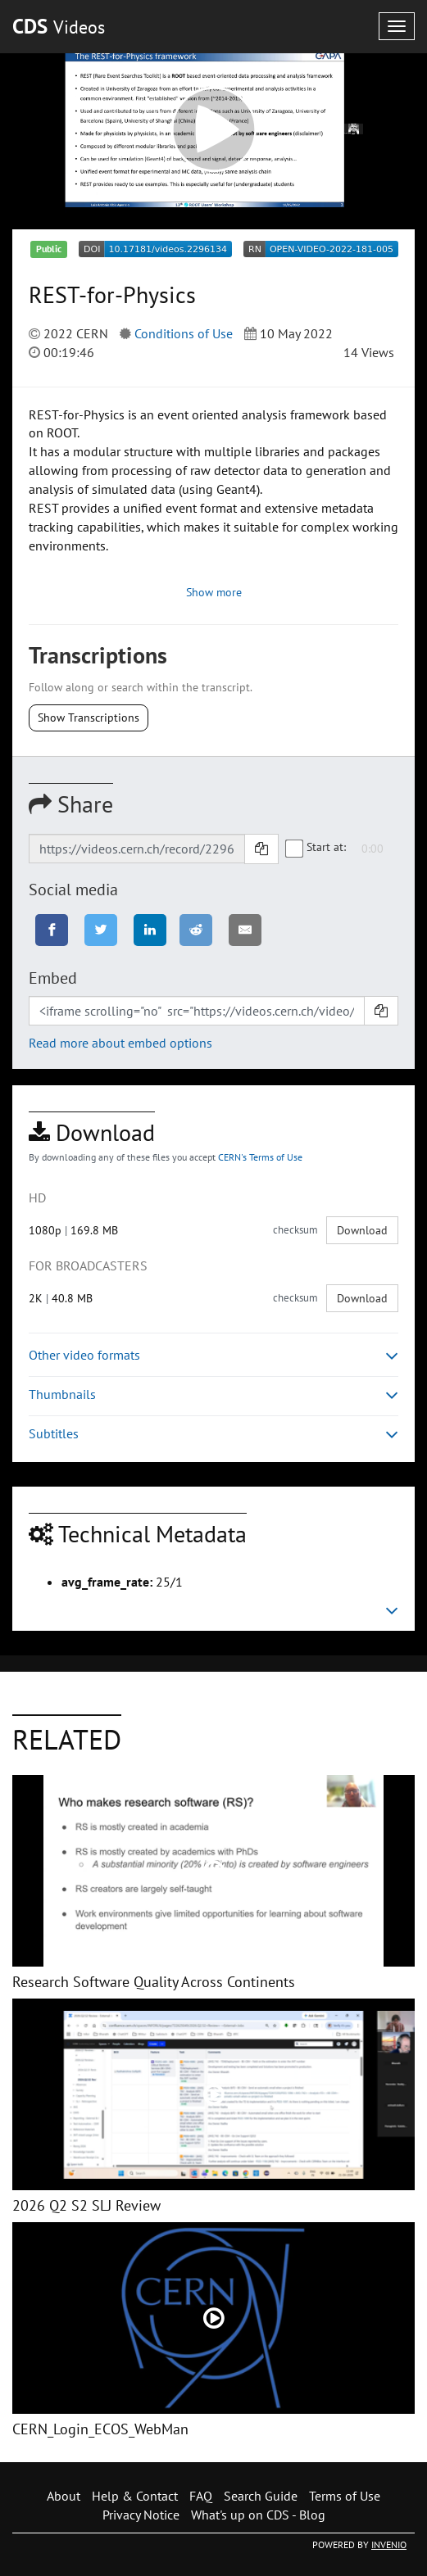 The width and height of the screenshot is (427, 2576). What do you see at coordinates (213, 1394) in the screenshot?
I see `Thumbnails` at bounding box center [213, 1394].